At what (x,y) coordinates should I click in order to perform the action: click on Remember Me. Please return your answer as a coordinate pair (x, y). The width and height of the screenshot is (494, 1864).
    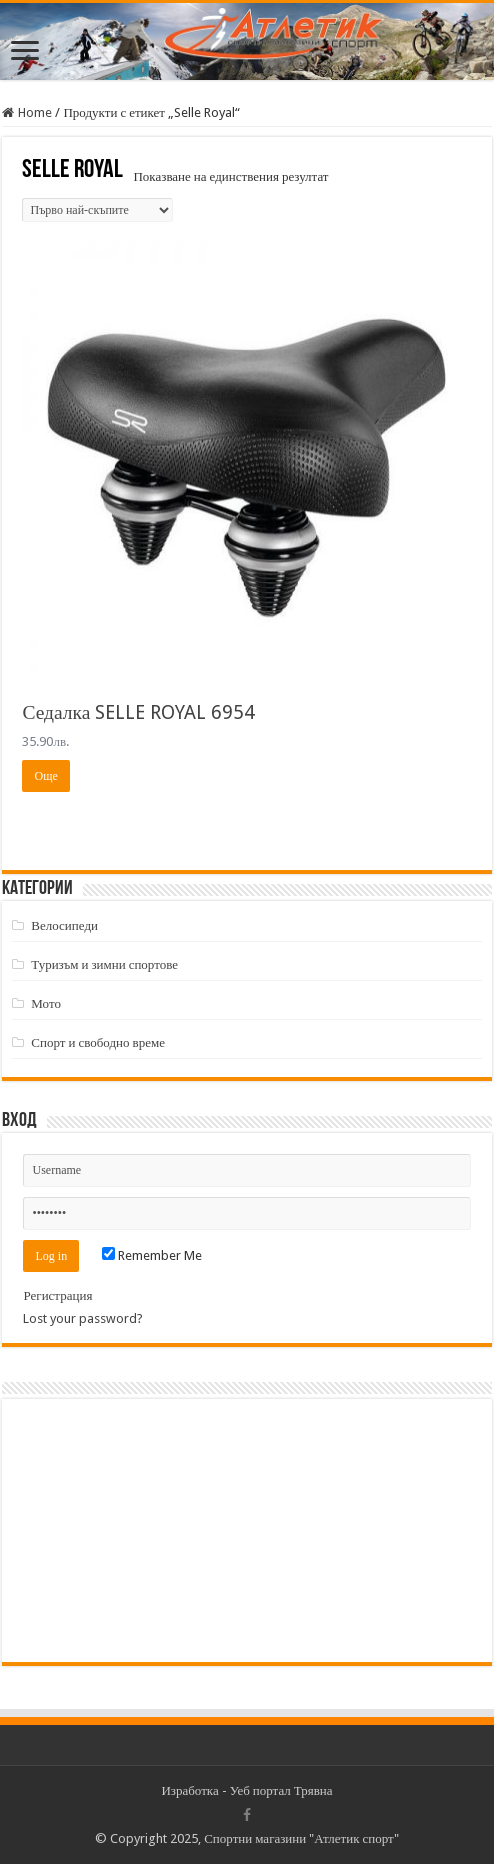
    Looking at the image, I should click on (152, 1255).